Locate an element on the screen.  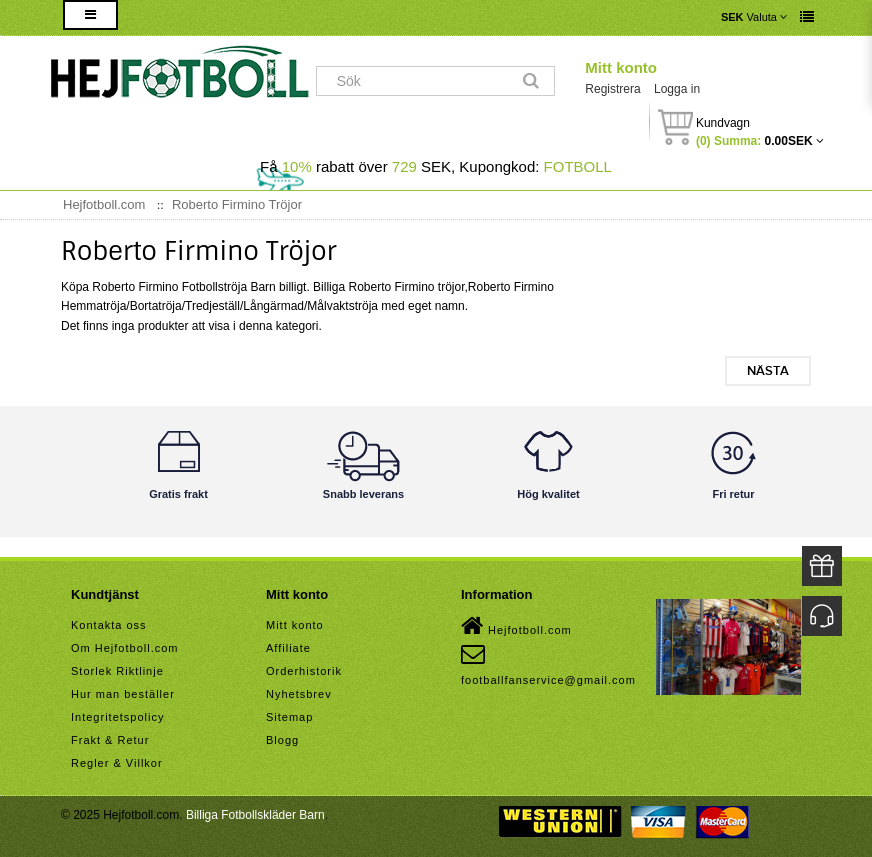
Logga in is located at coordinates (677, 89).